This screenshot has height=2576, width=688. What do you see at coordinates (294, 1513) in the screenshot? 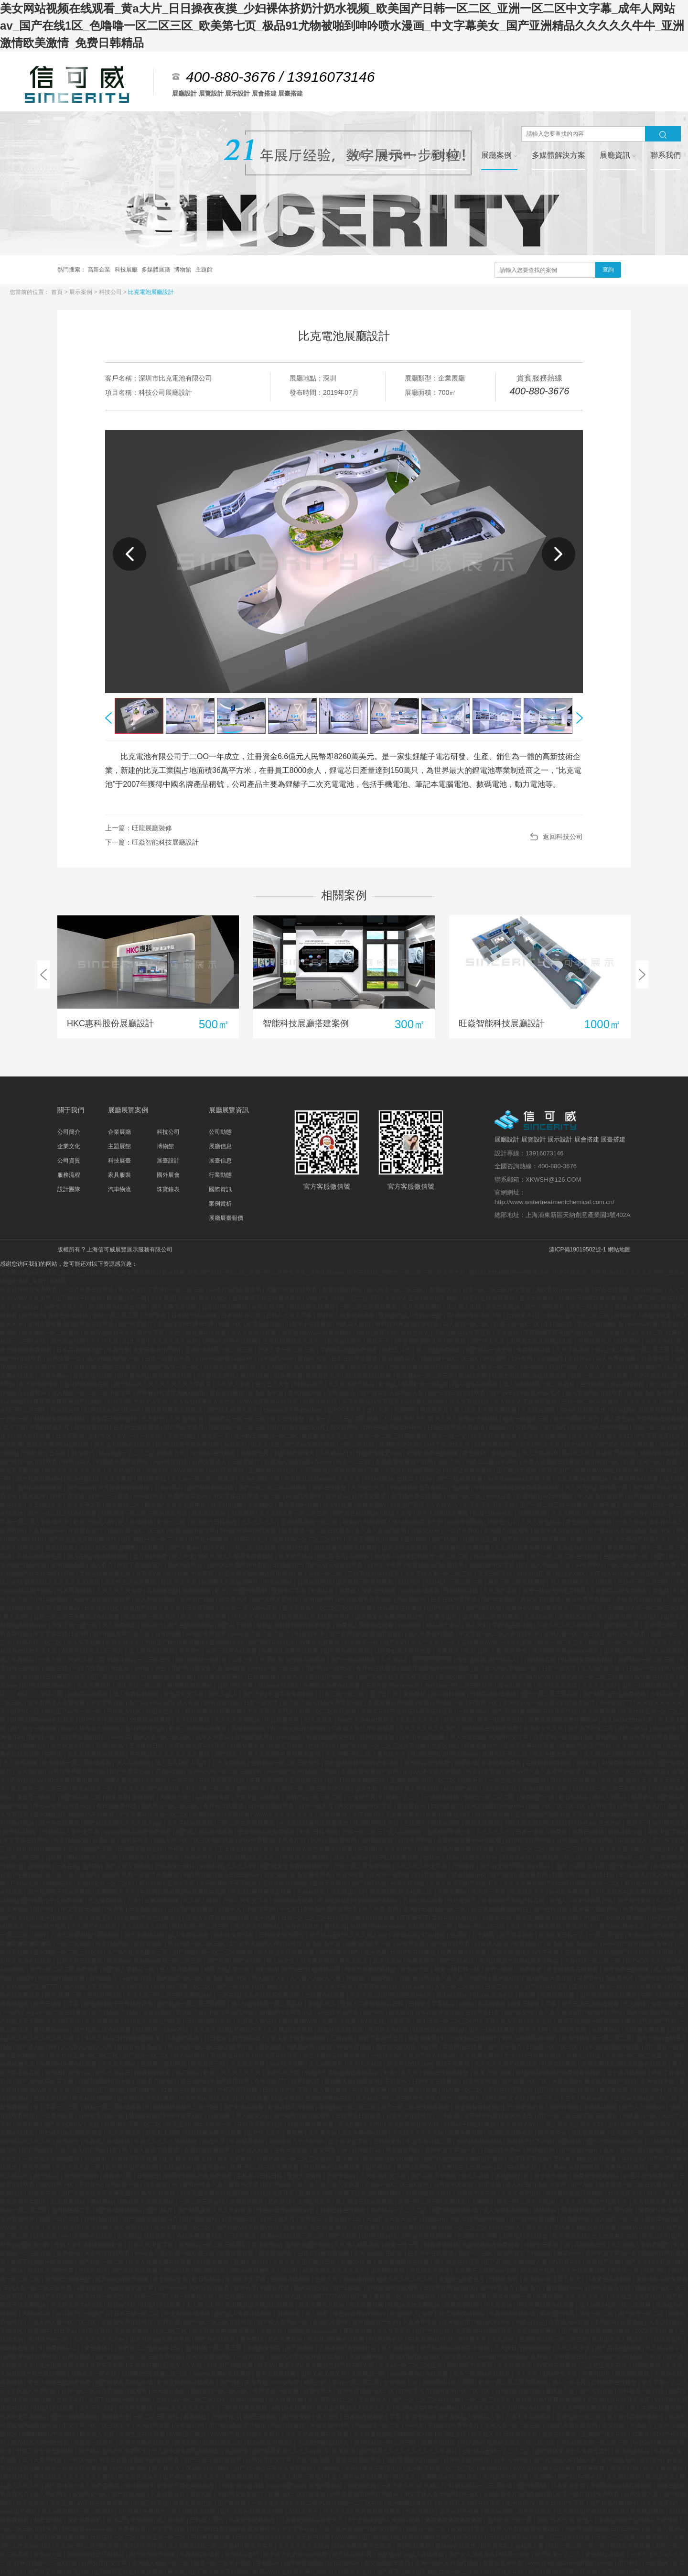
I see `久久无码人妻一区二区三区` at bounding box center [294, 1513].